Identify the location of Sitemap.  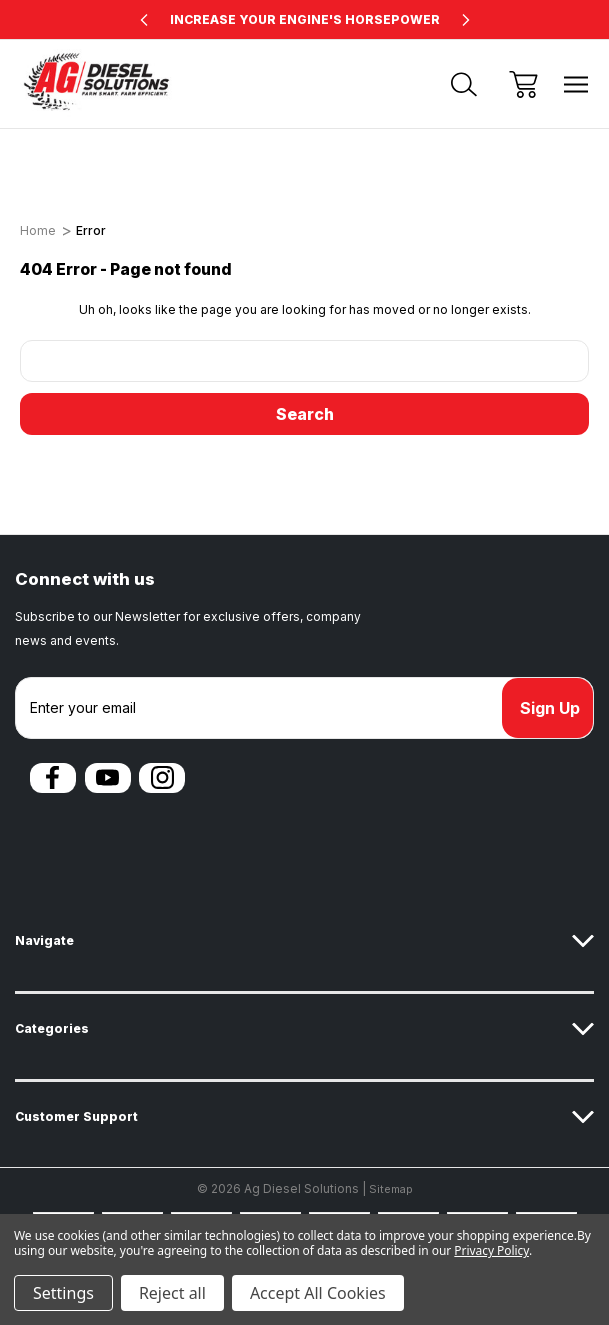
(391, 1189).